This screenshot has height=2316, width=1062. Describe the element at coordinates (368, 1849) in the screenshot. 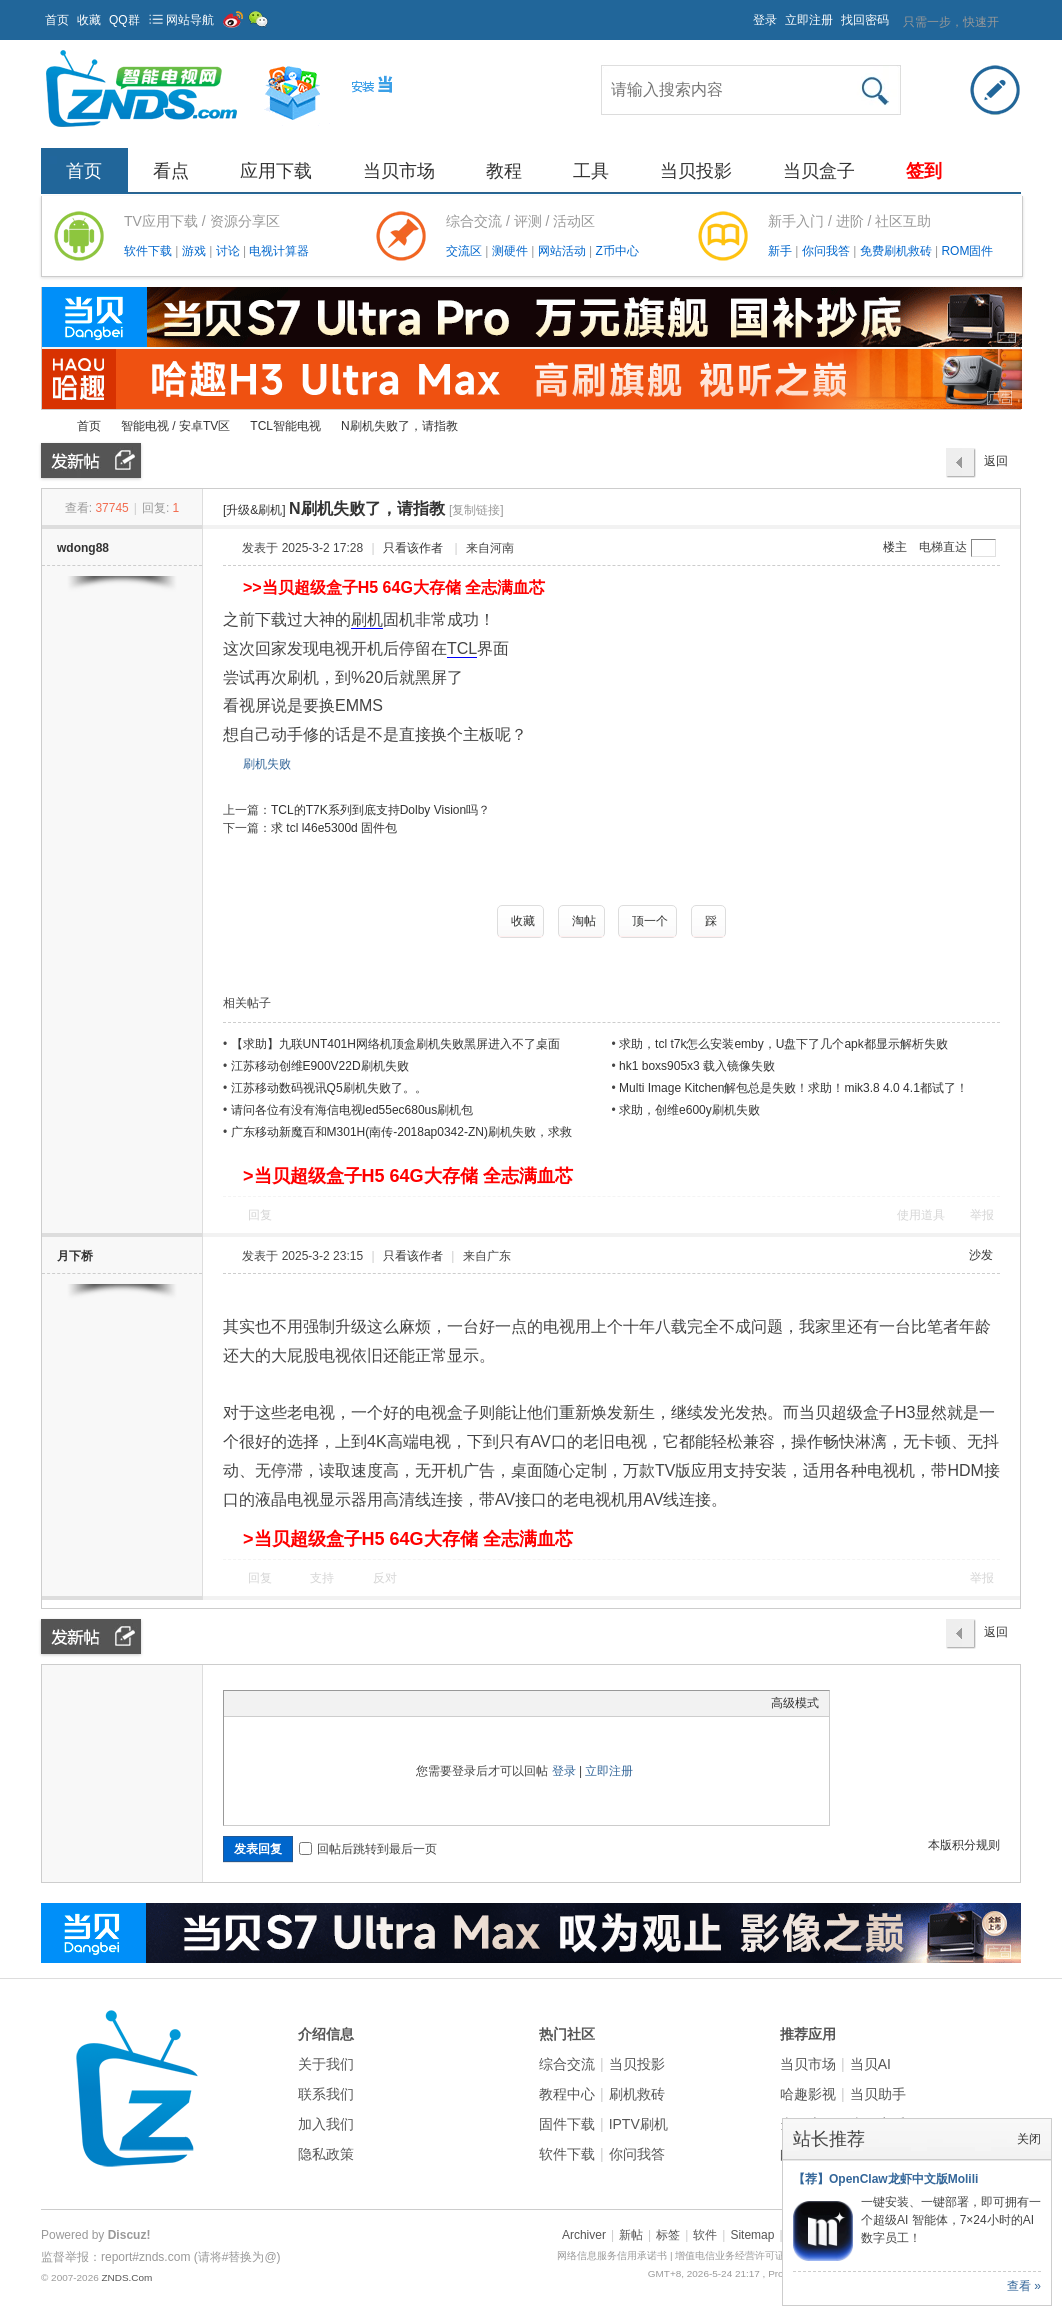

I see `回帖后跳转到最后一页` at that location.